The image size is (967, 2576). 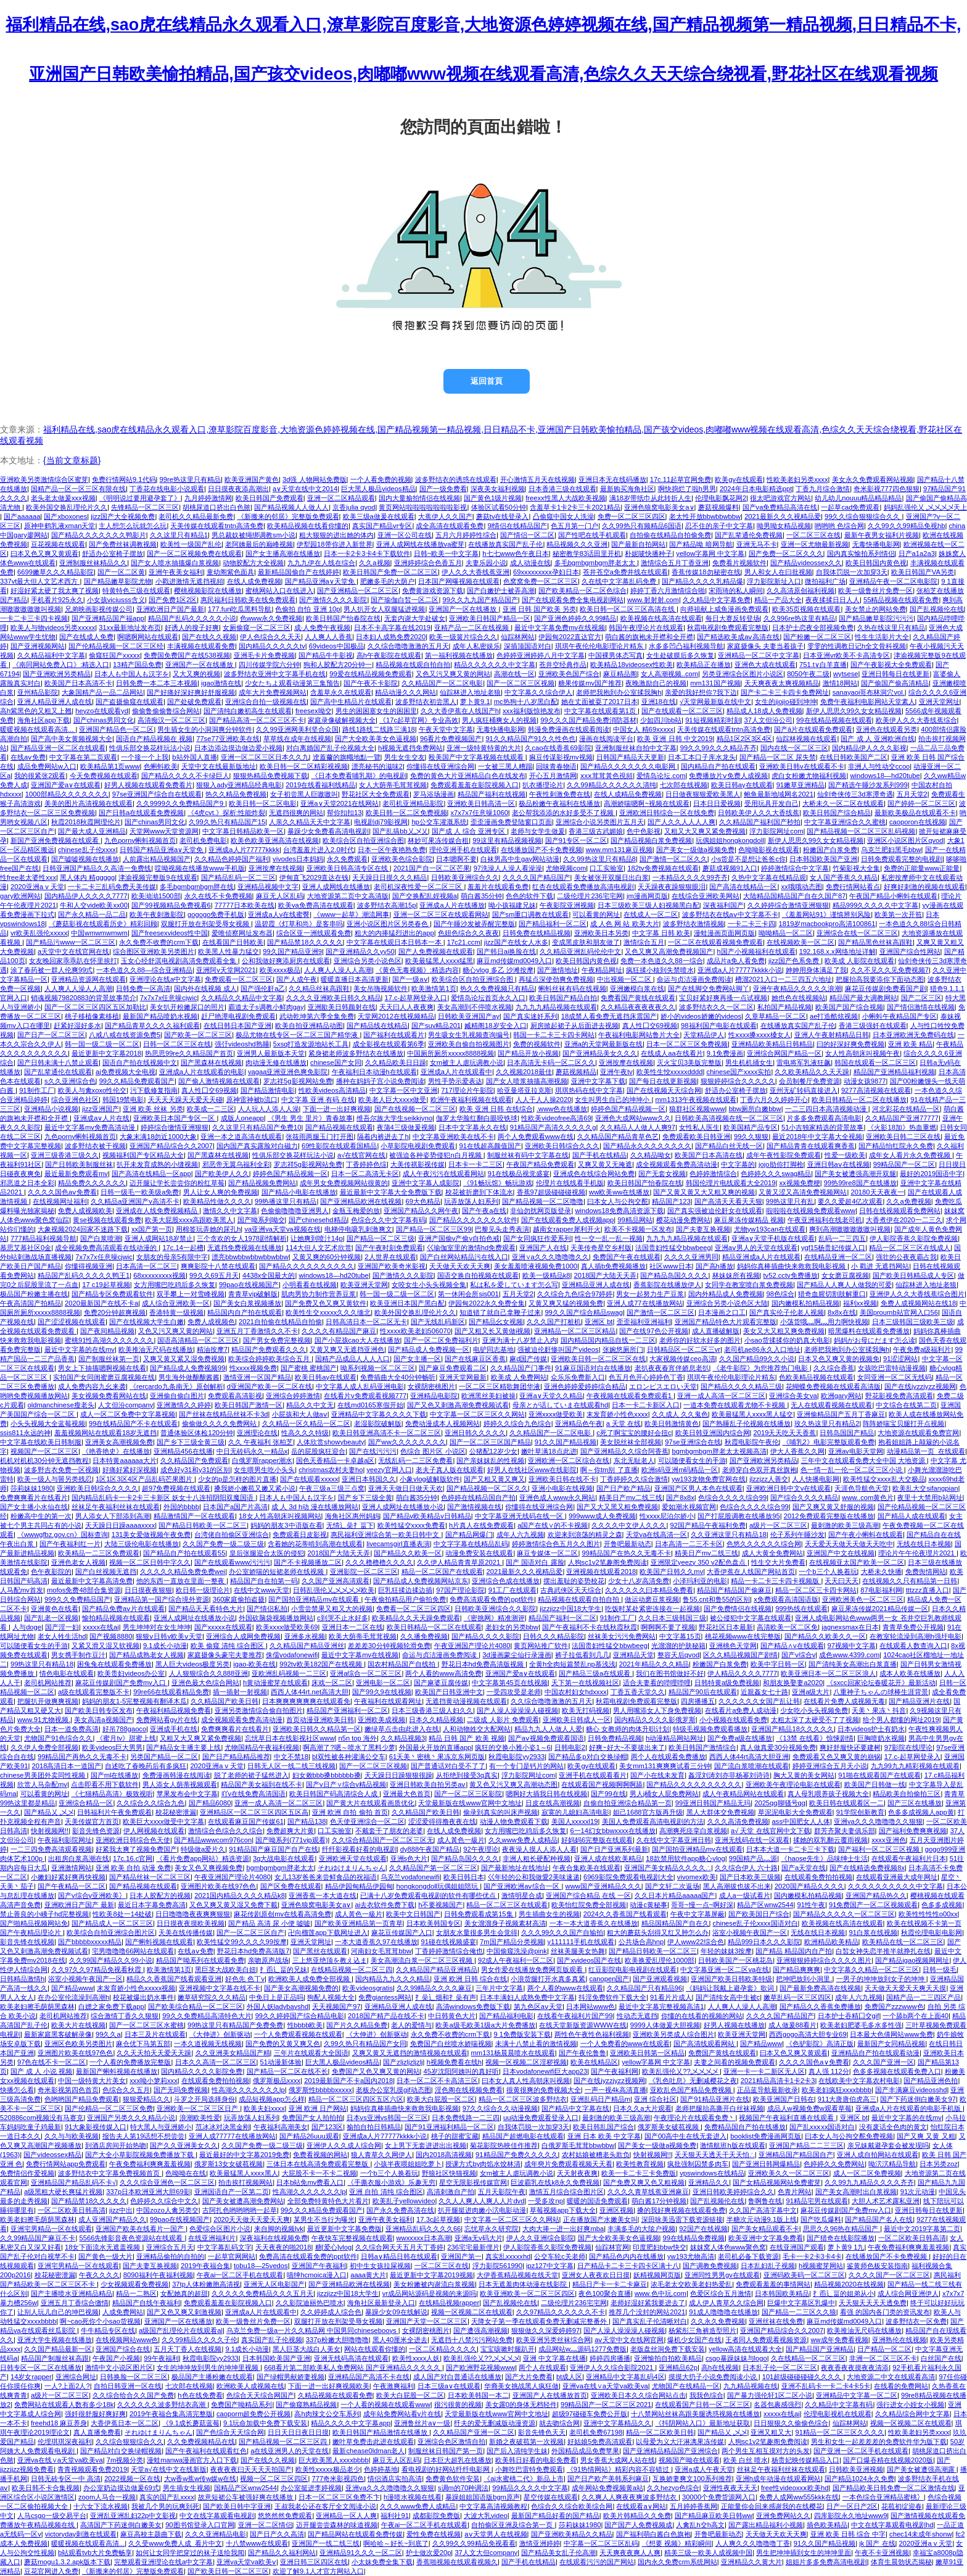 I want to click on 久久高清原创福利视频, so click(x=800, y=590).